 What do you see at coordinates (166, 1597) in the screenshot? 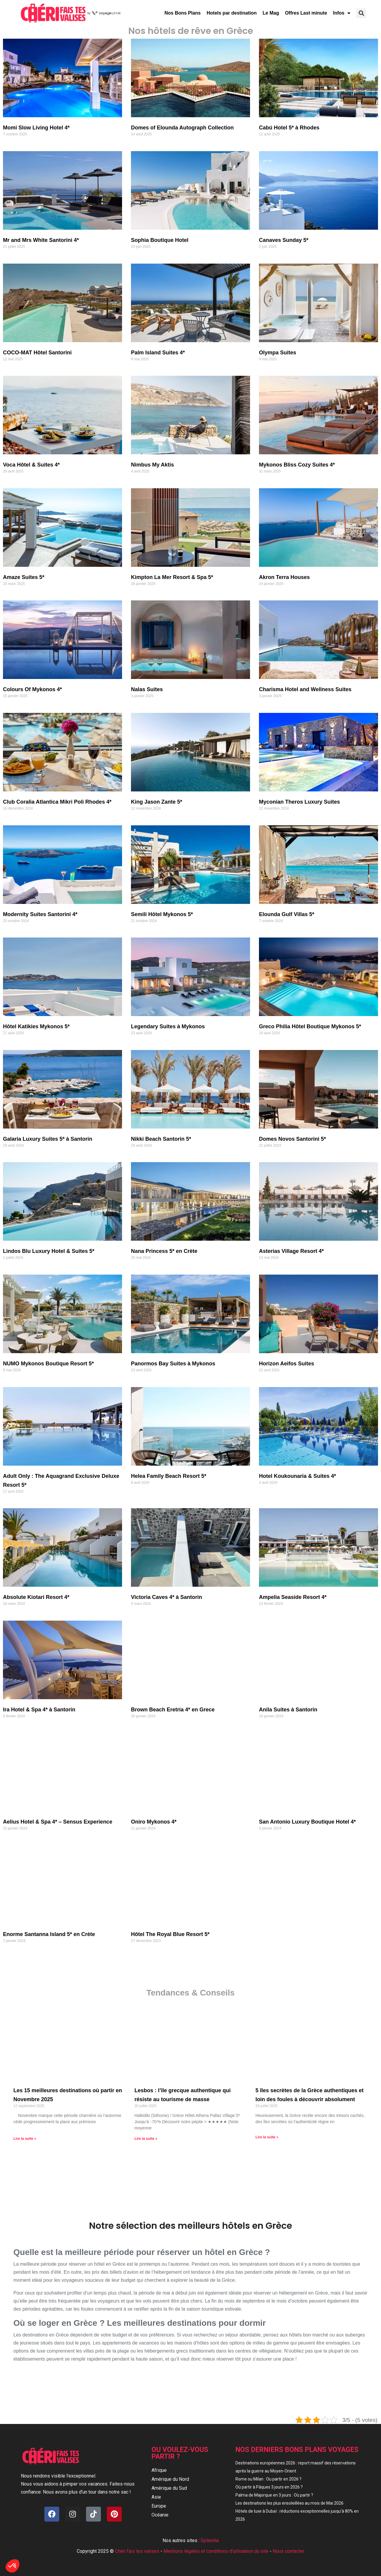
I see `Victoria Caves 4* à Santorin` at bounding box center [166, 1597].